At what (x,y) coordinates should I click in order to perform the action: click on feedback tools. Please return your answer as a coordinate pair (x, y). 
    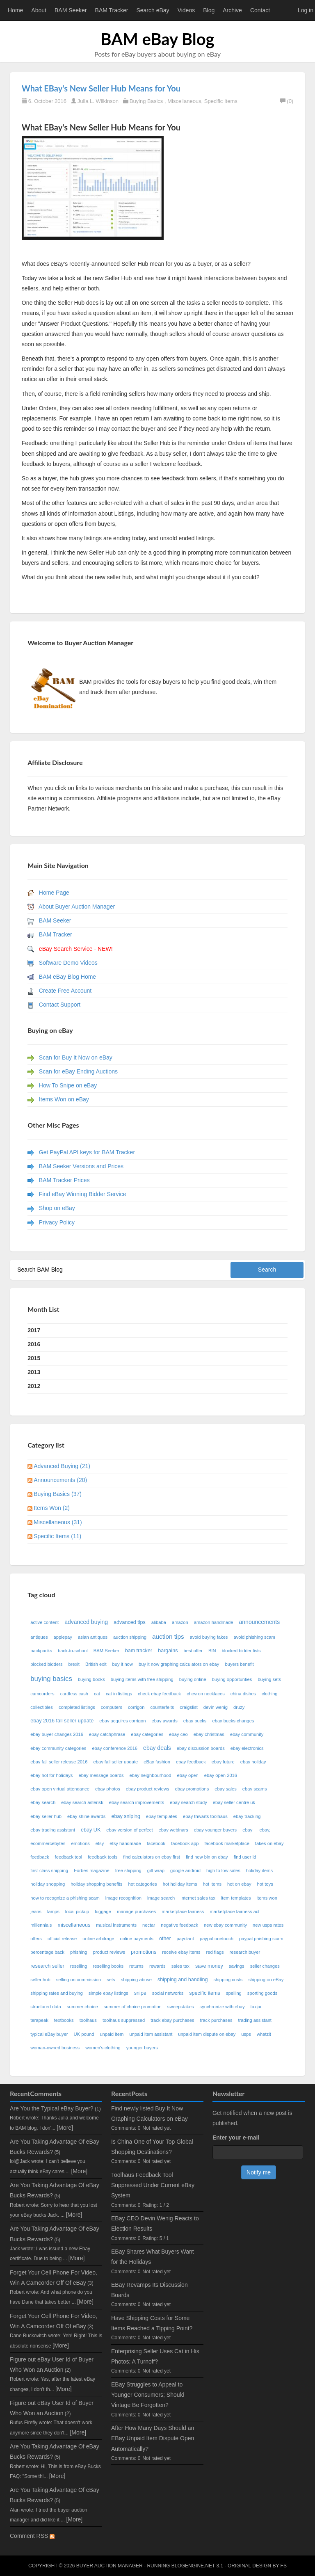
    Looking at the image, I should click on (102, 1856).